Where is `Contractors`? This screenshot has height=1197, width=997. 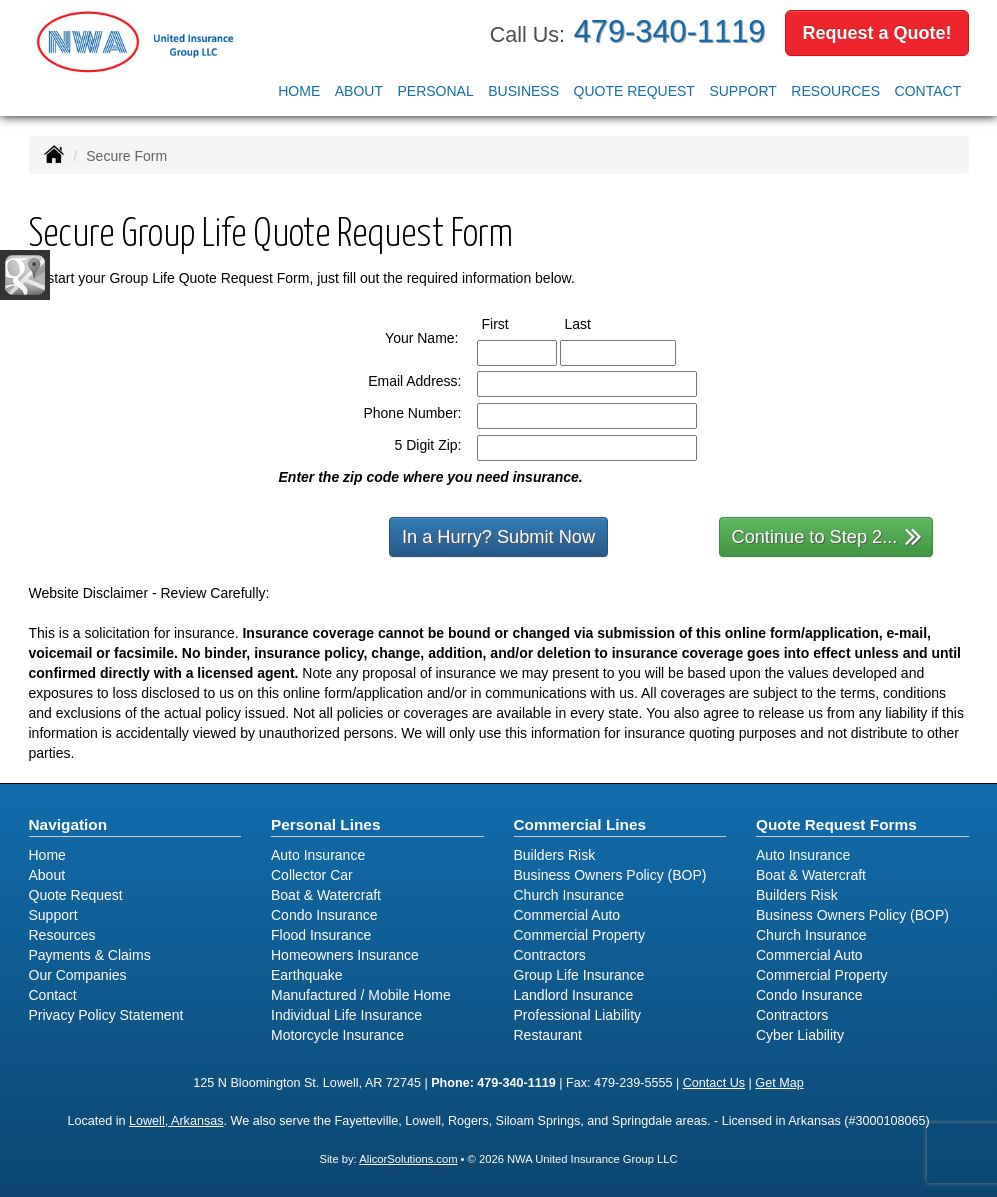 Contractors is located at coordinates (550, 955).